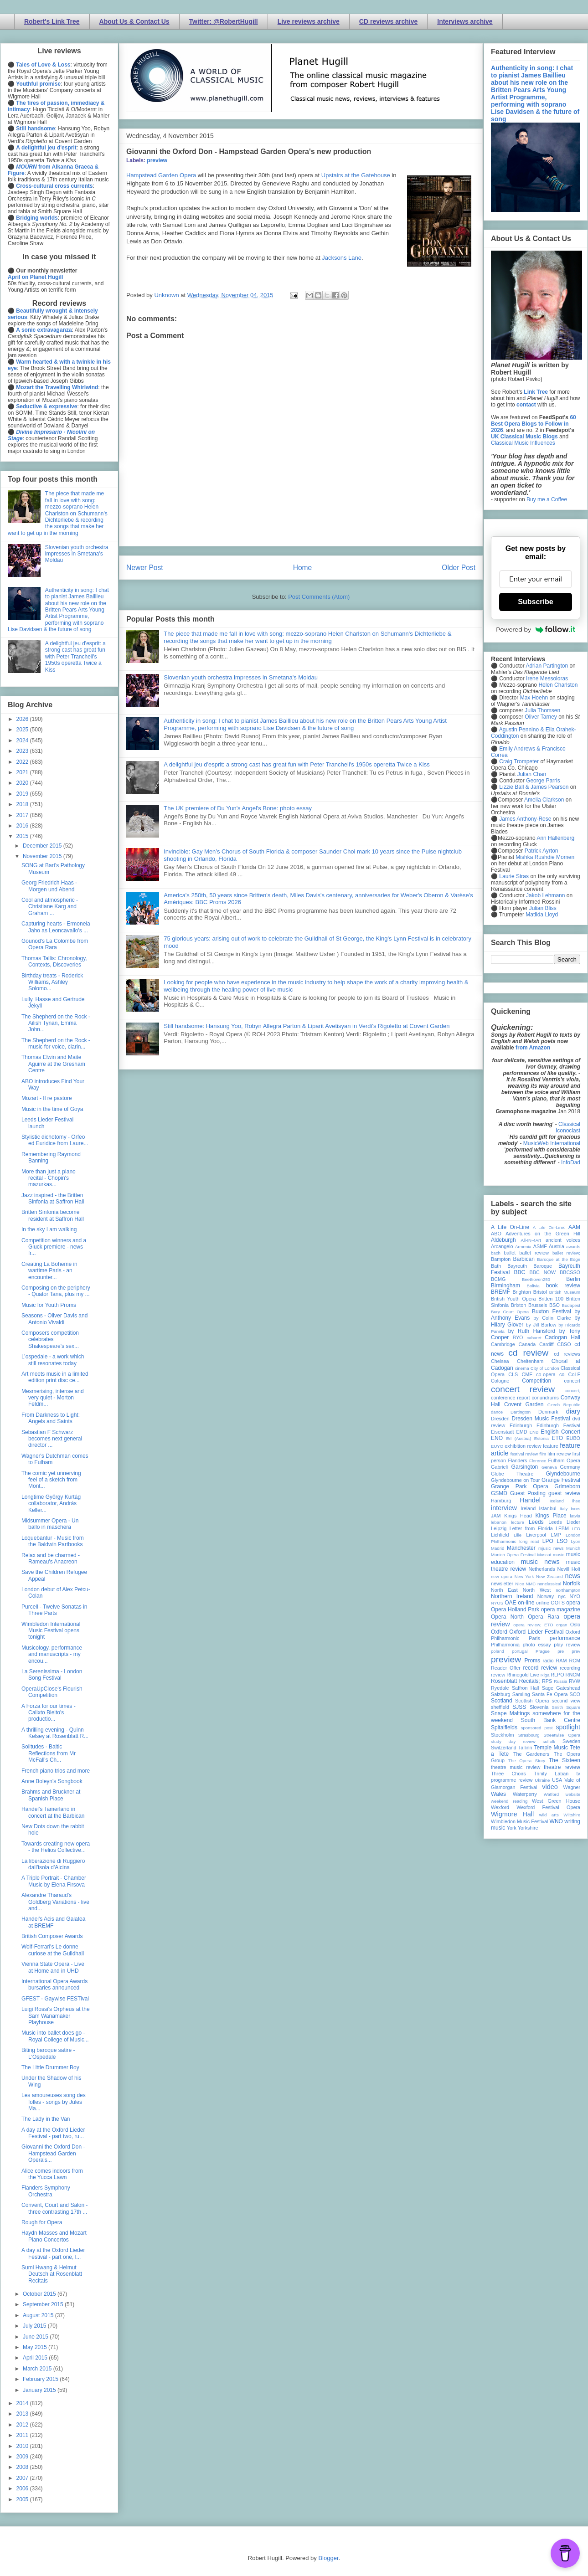  Describe the element at coordinates (567, 1644) in the screenshot. I see `play review` at that location.